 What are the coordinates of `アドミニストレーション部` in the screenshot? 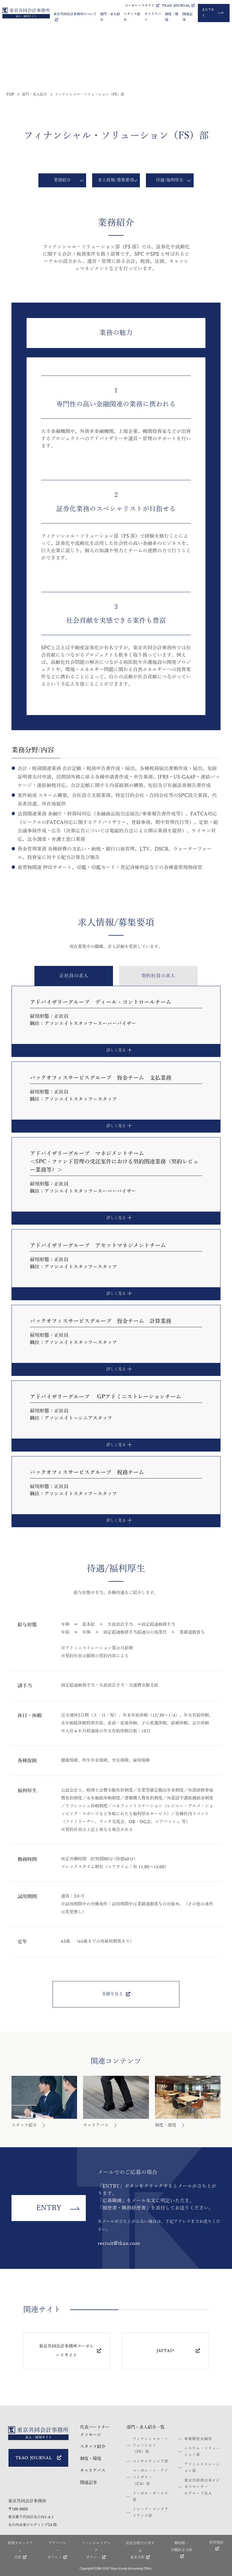 It's located at (202, 2467).